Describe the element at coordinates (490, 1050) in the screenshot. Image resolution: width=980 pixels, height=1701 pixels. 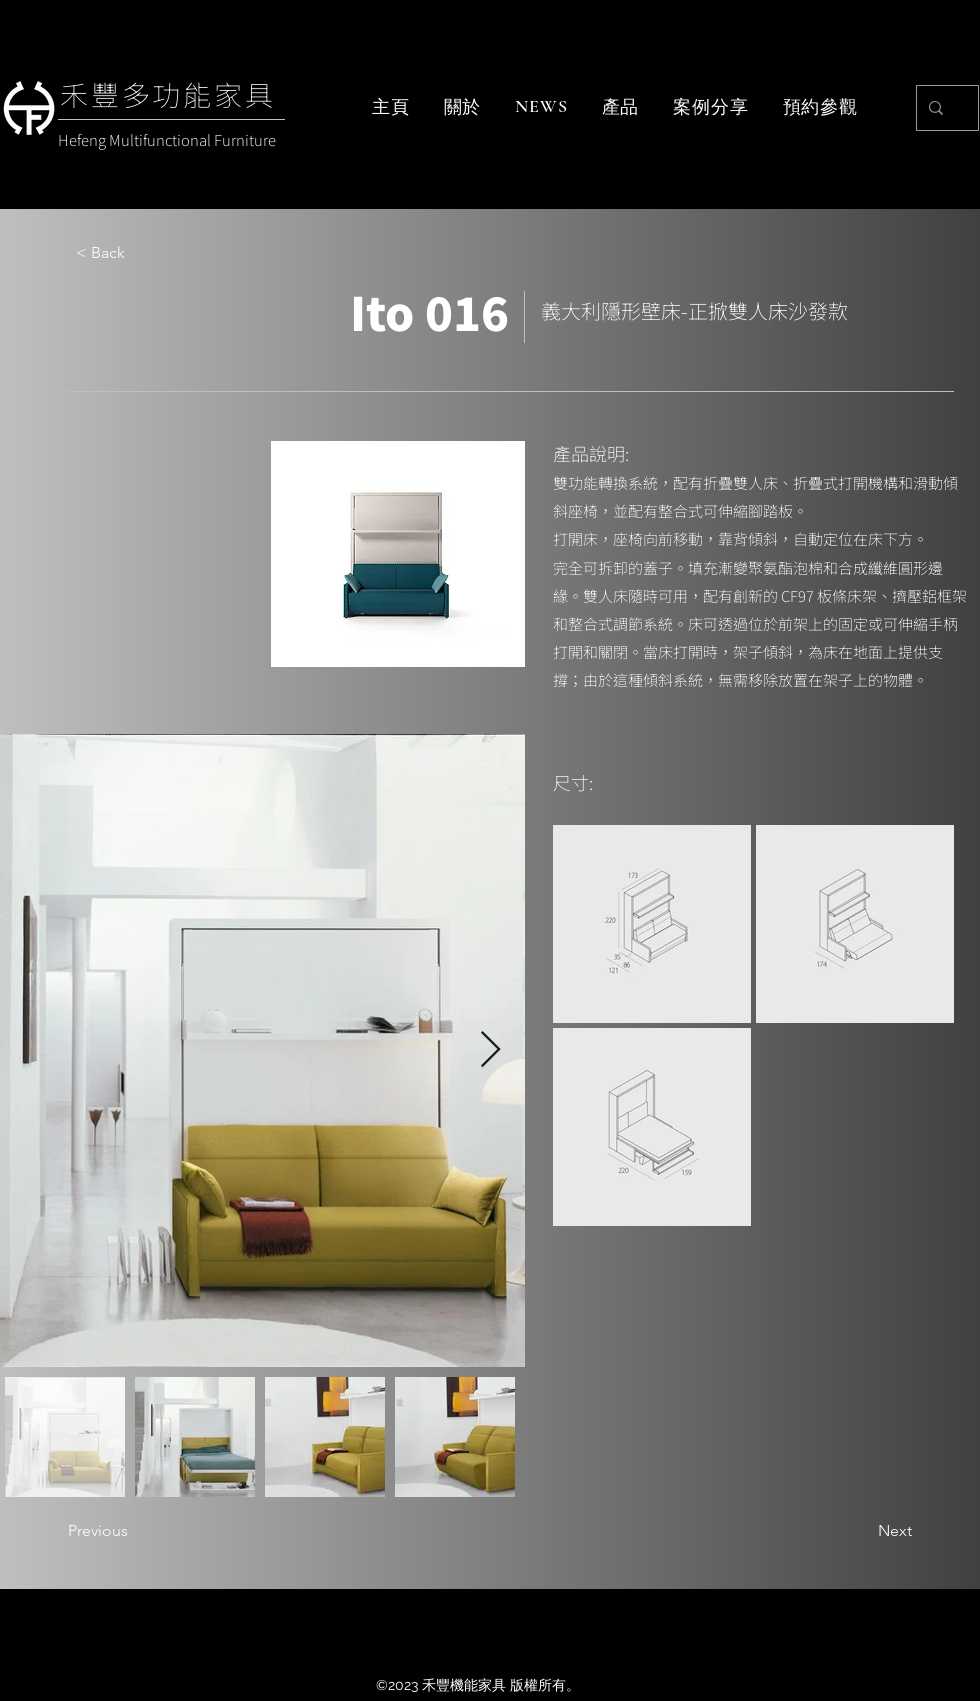
I see `[Next Item]` at that location.